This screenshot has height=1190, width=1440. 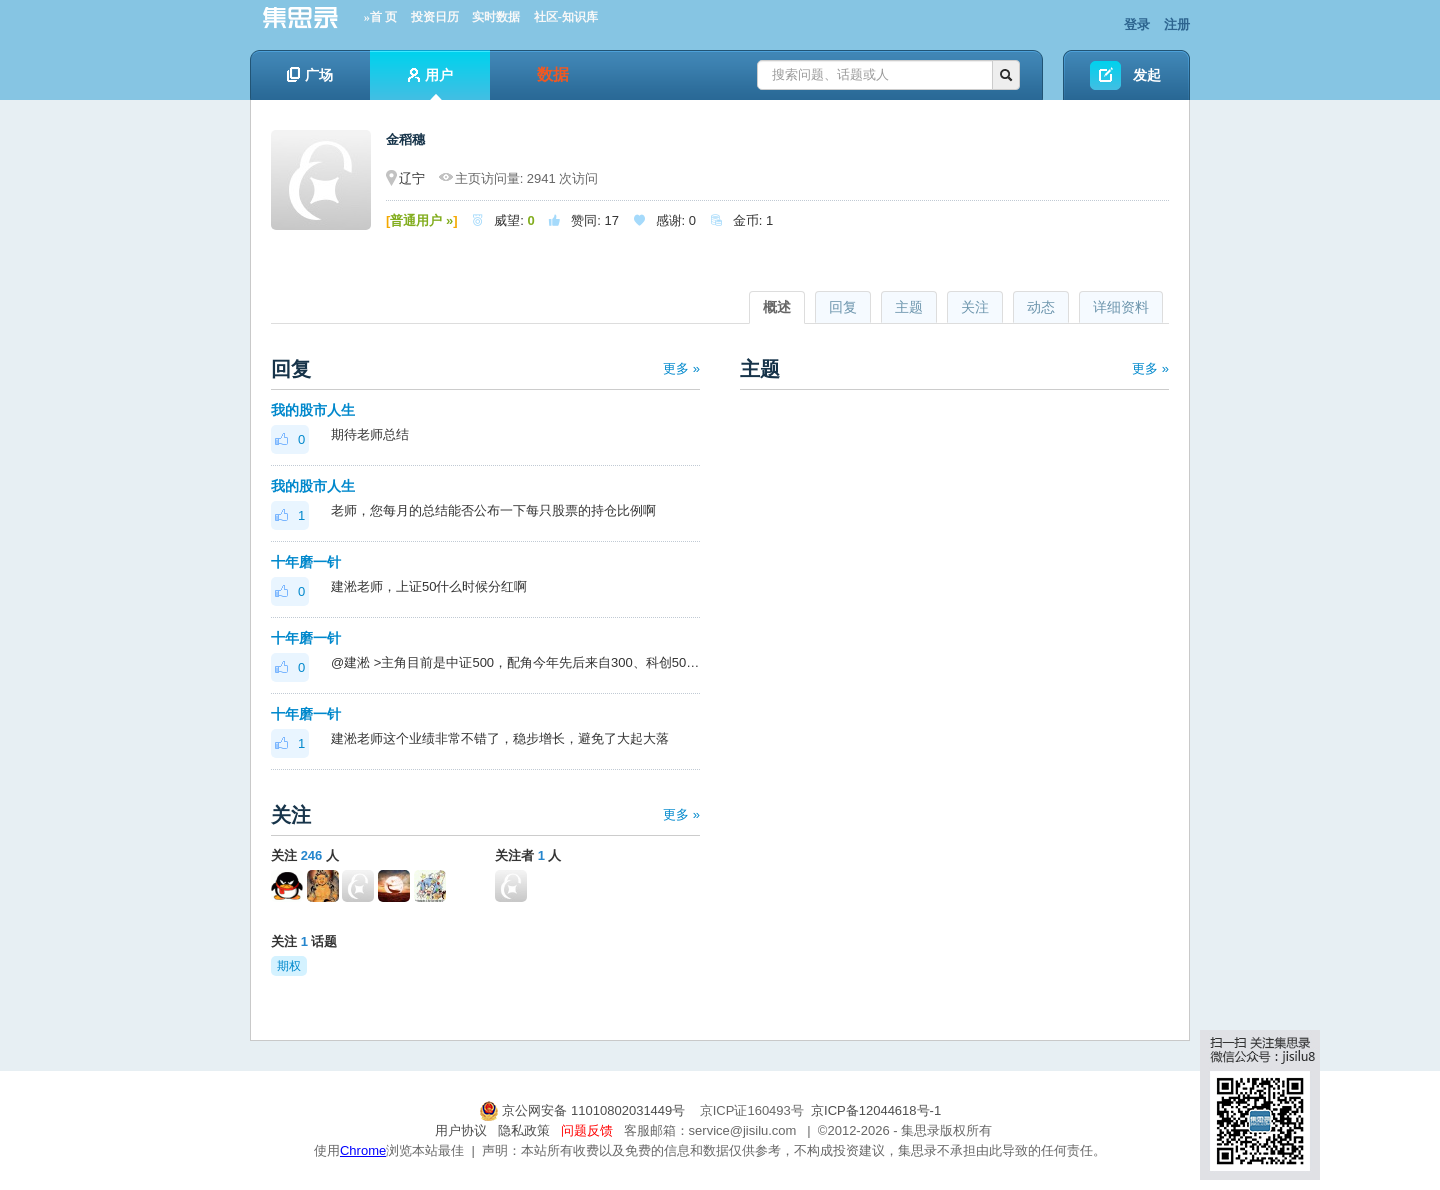 I want to click on 注册, so click(x=1177, y=24).